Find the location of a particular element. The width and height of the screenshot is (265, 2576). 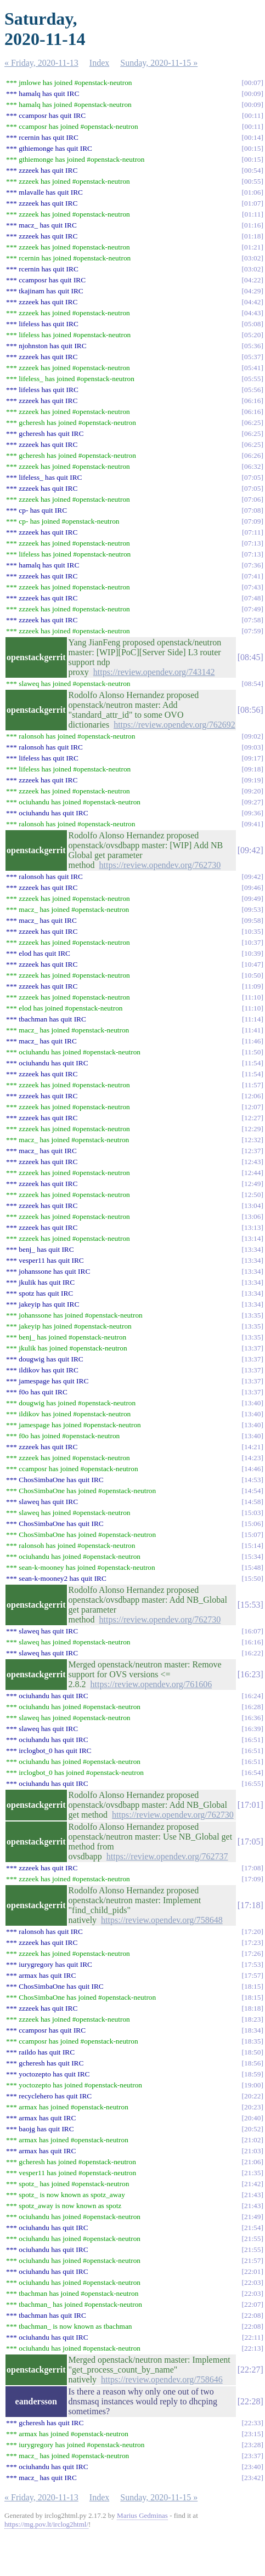

22:01 is located at coordinates (252, 2271).